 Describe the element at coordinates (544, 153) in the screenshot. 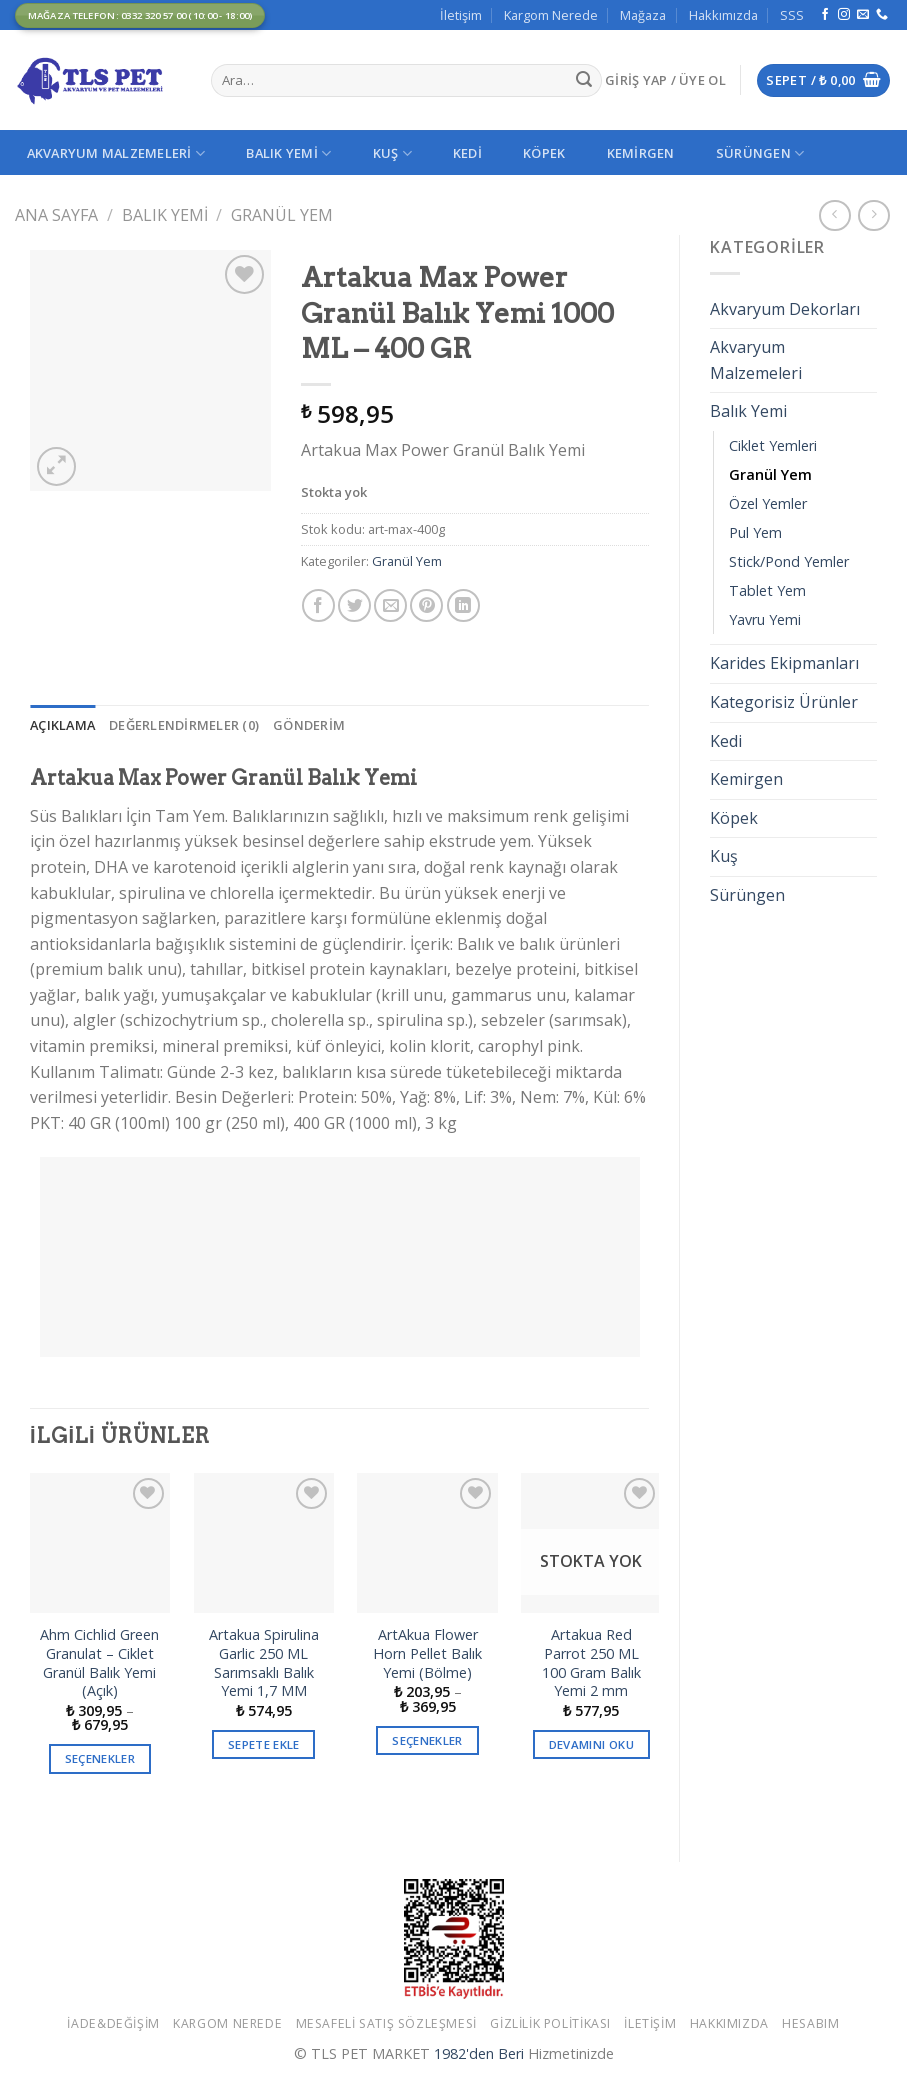

I see `Köpek` at that location.